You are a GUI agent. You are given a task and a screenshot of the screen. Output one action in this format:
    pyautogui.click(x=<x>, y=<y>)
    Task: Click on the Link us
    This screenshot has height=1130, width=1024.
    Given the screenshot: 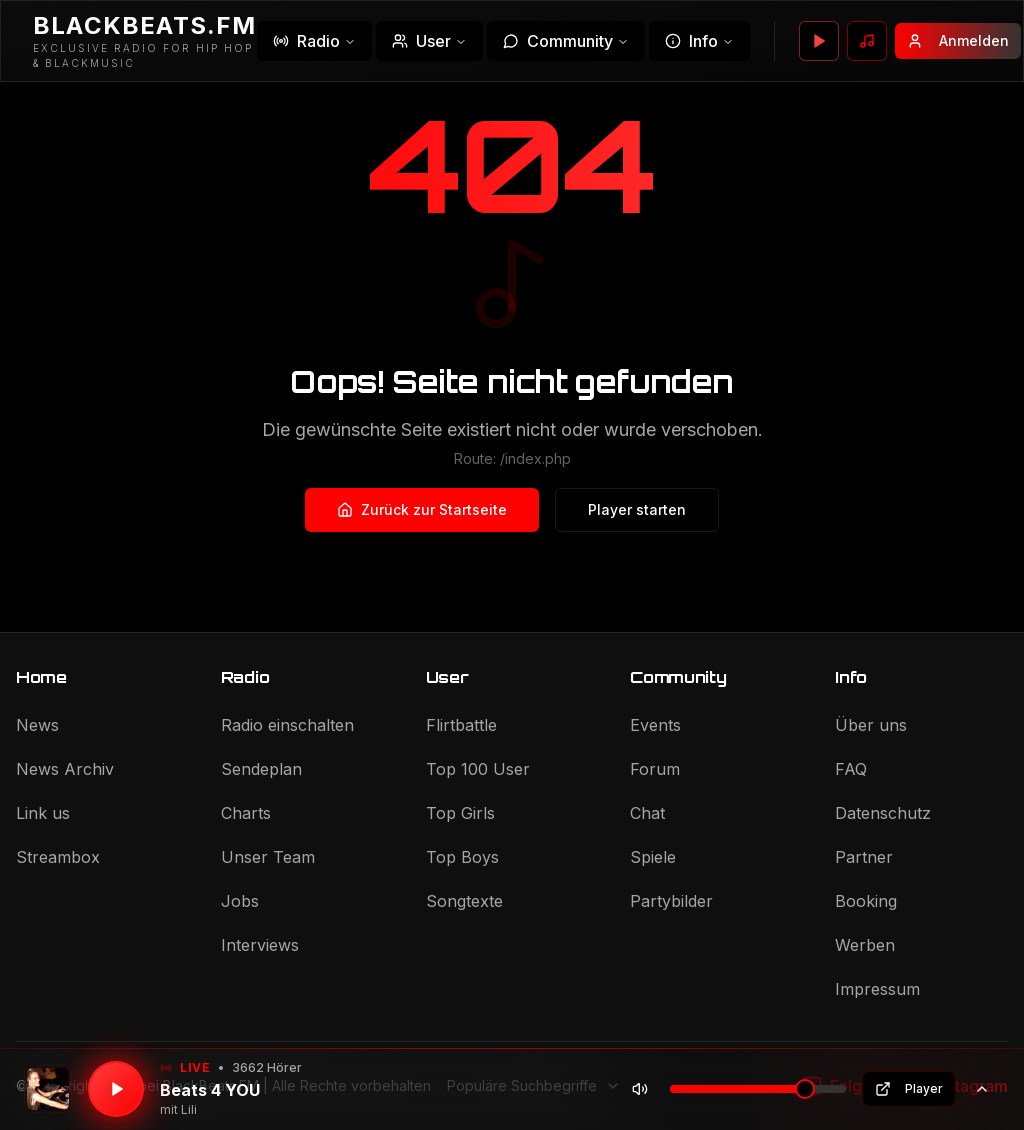 What is the action you would take?
    pyautogui.click(x=43, y=813)
    